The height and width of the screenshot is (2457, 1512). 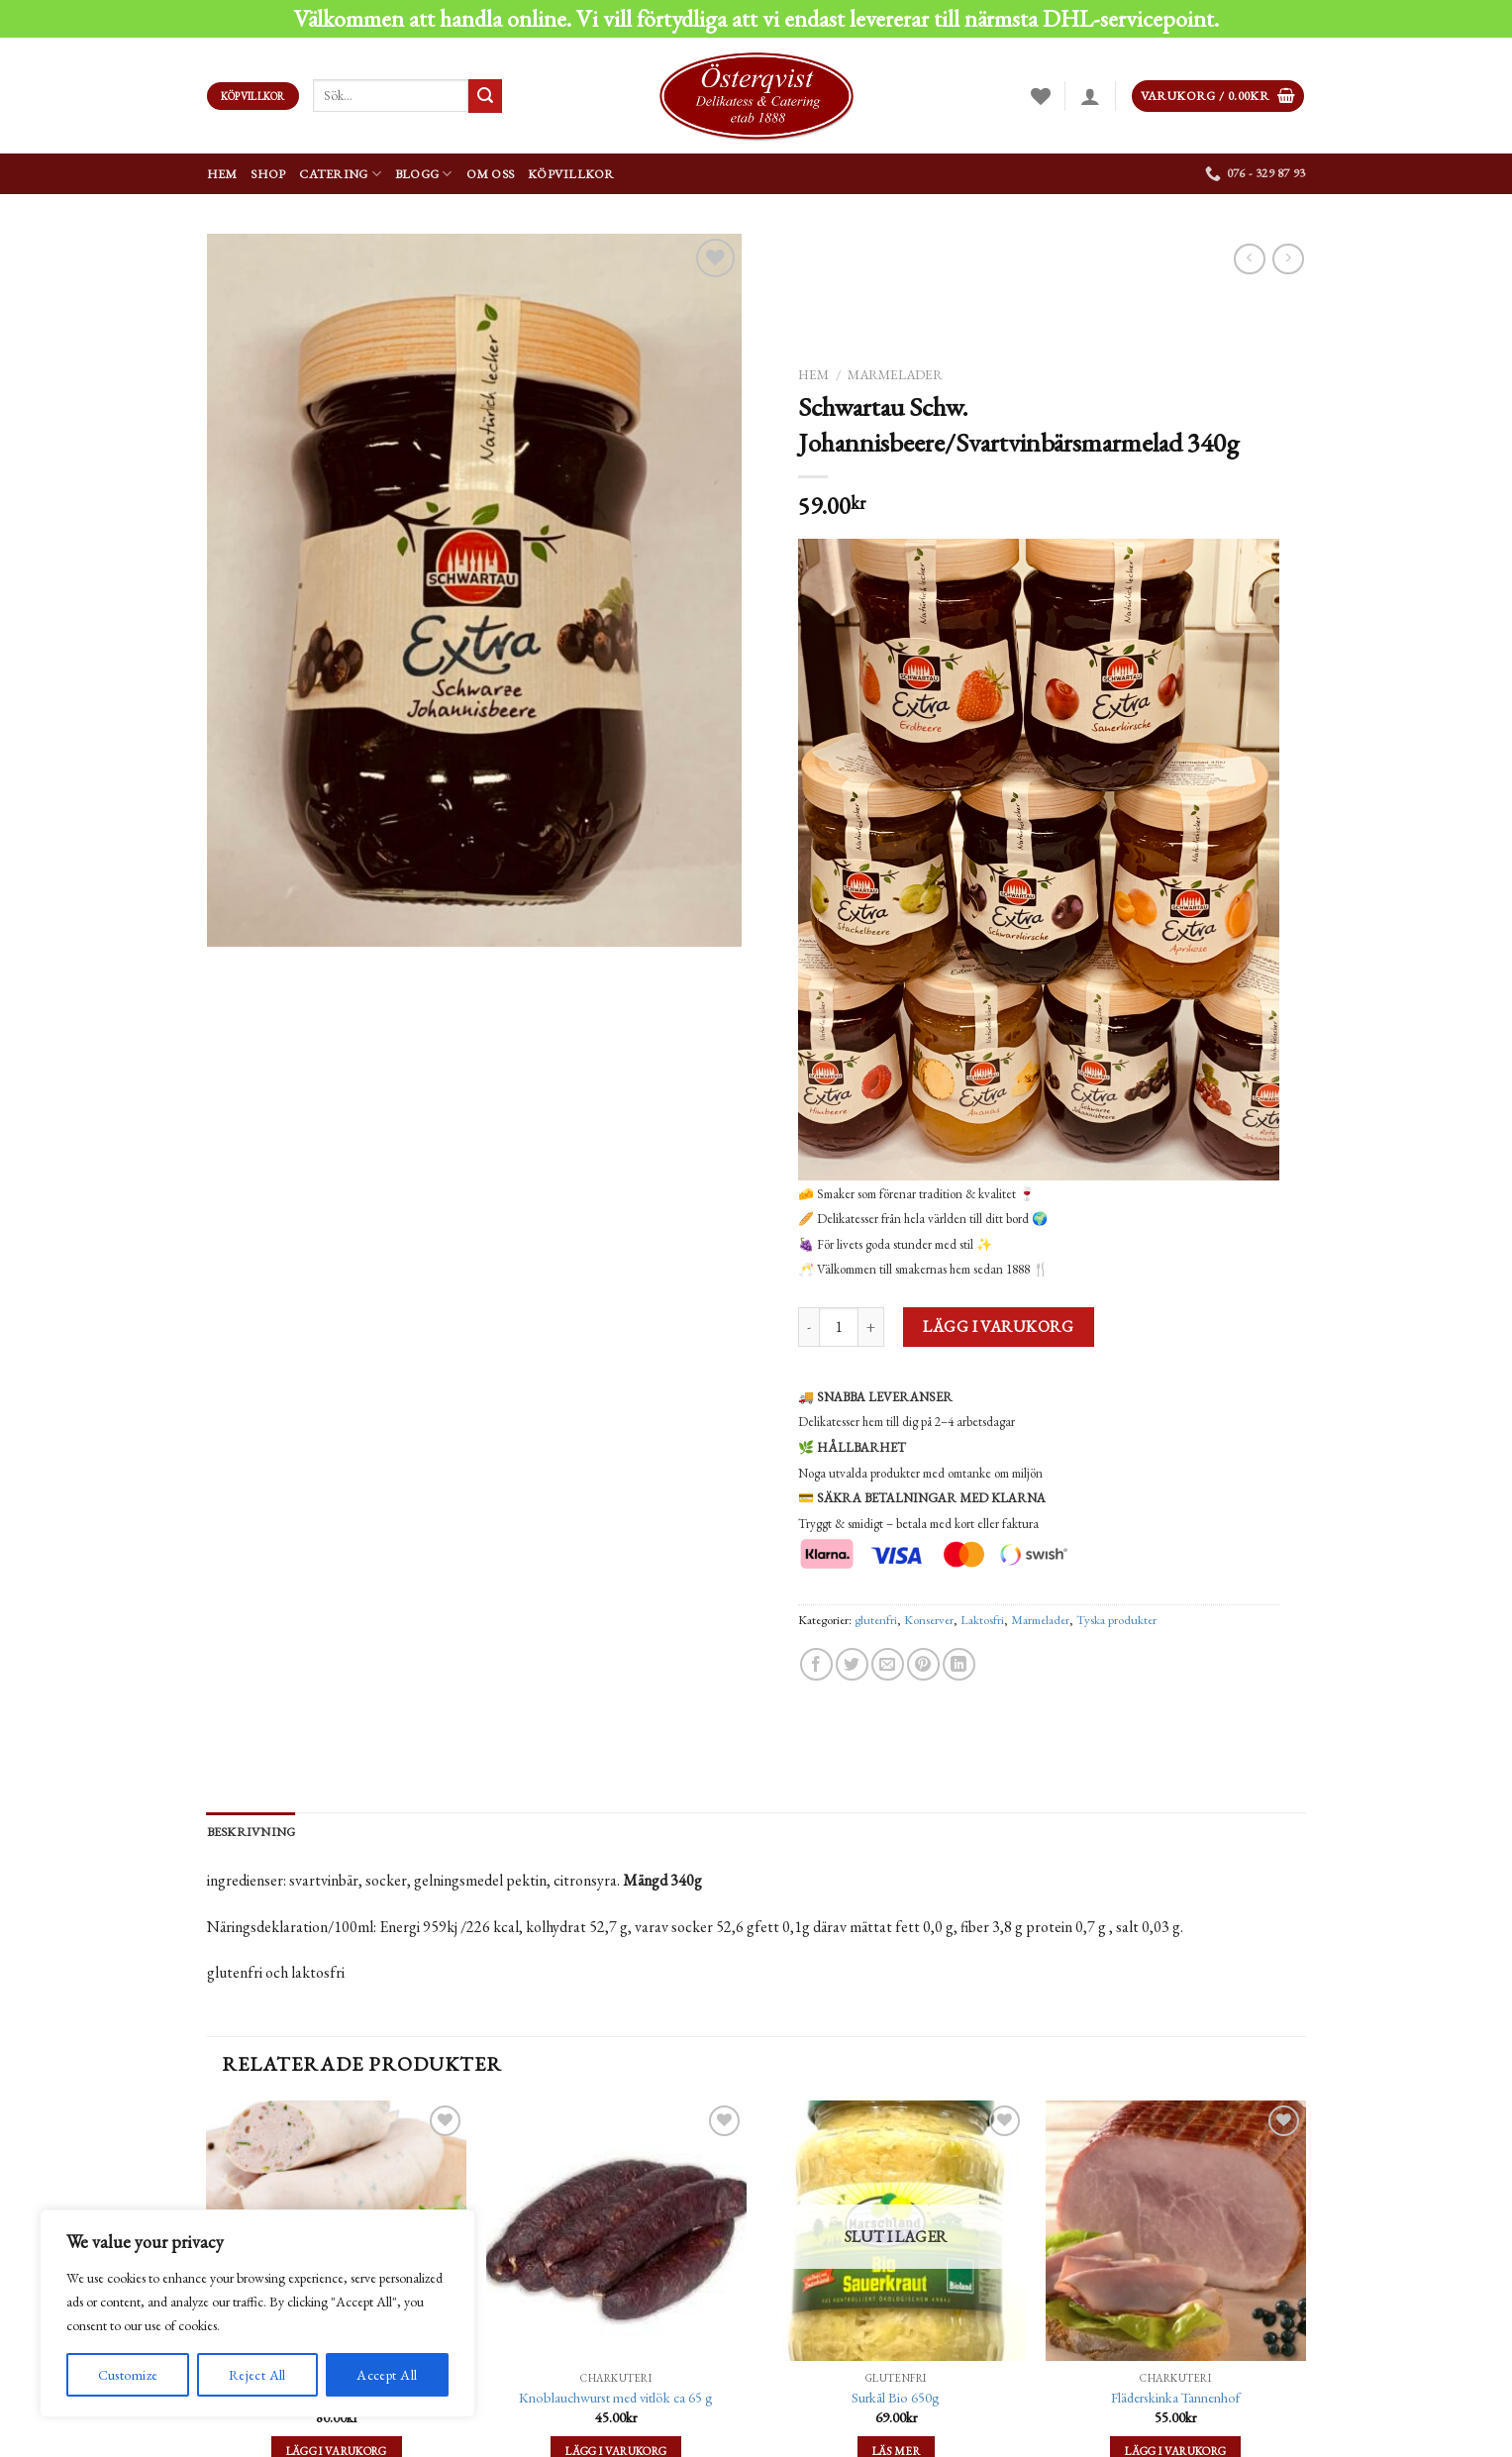 What do you see at coordinates (1175, 2397) in the screenshot?
I see `Fläderskinka Tannenhof` at bounding box center [1175, 2397].